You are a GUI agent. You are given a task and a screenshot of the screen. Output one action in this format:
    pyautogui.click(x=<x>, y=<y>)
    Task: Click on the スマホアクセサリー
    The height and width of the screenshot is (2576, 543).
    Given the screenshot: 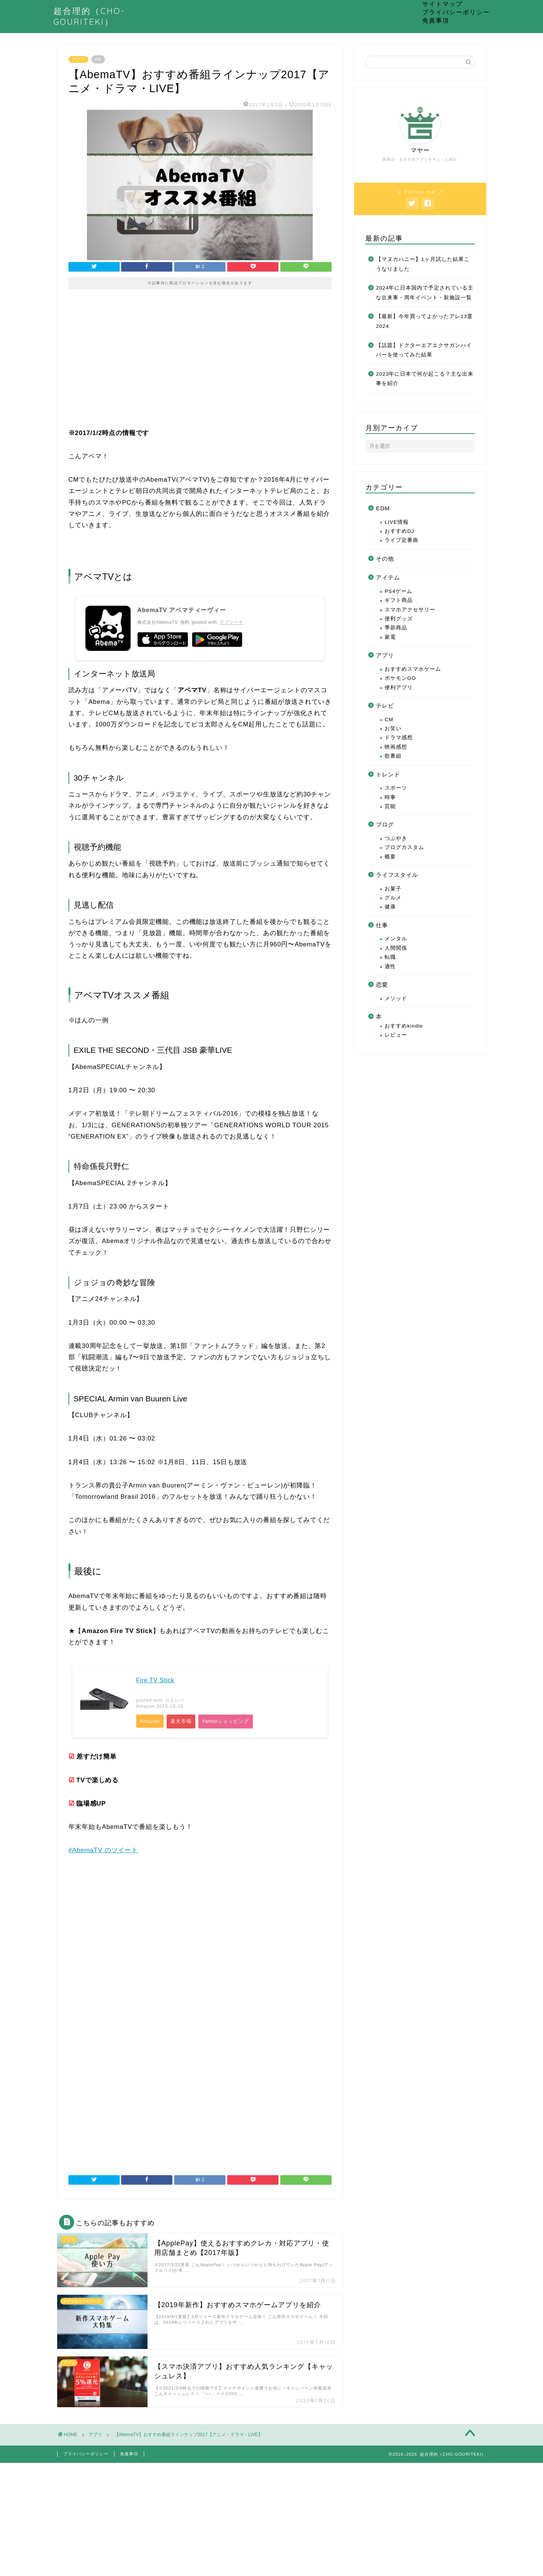 What is the action you would take?
    pyautogui.click(x=410, y=610)
    